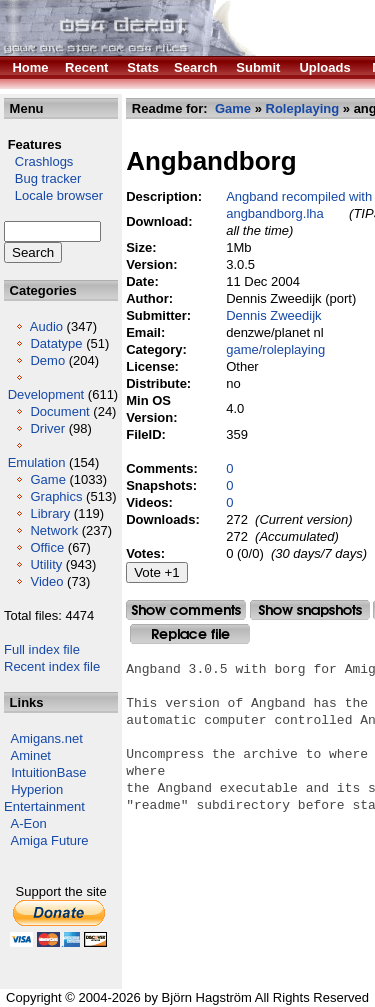 The width and height of the screenshot is (375, 1007). I want to click on Datatype, so click(56, 343).